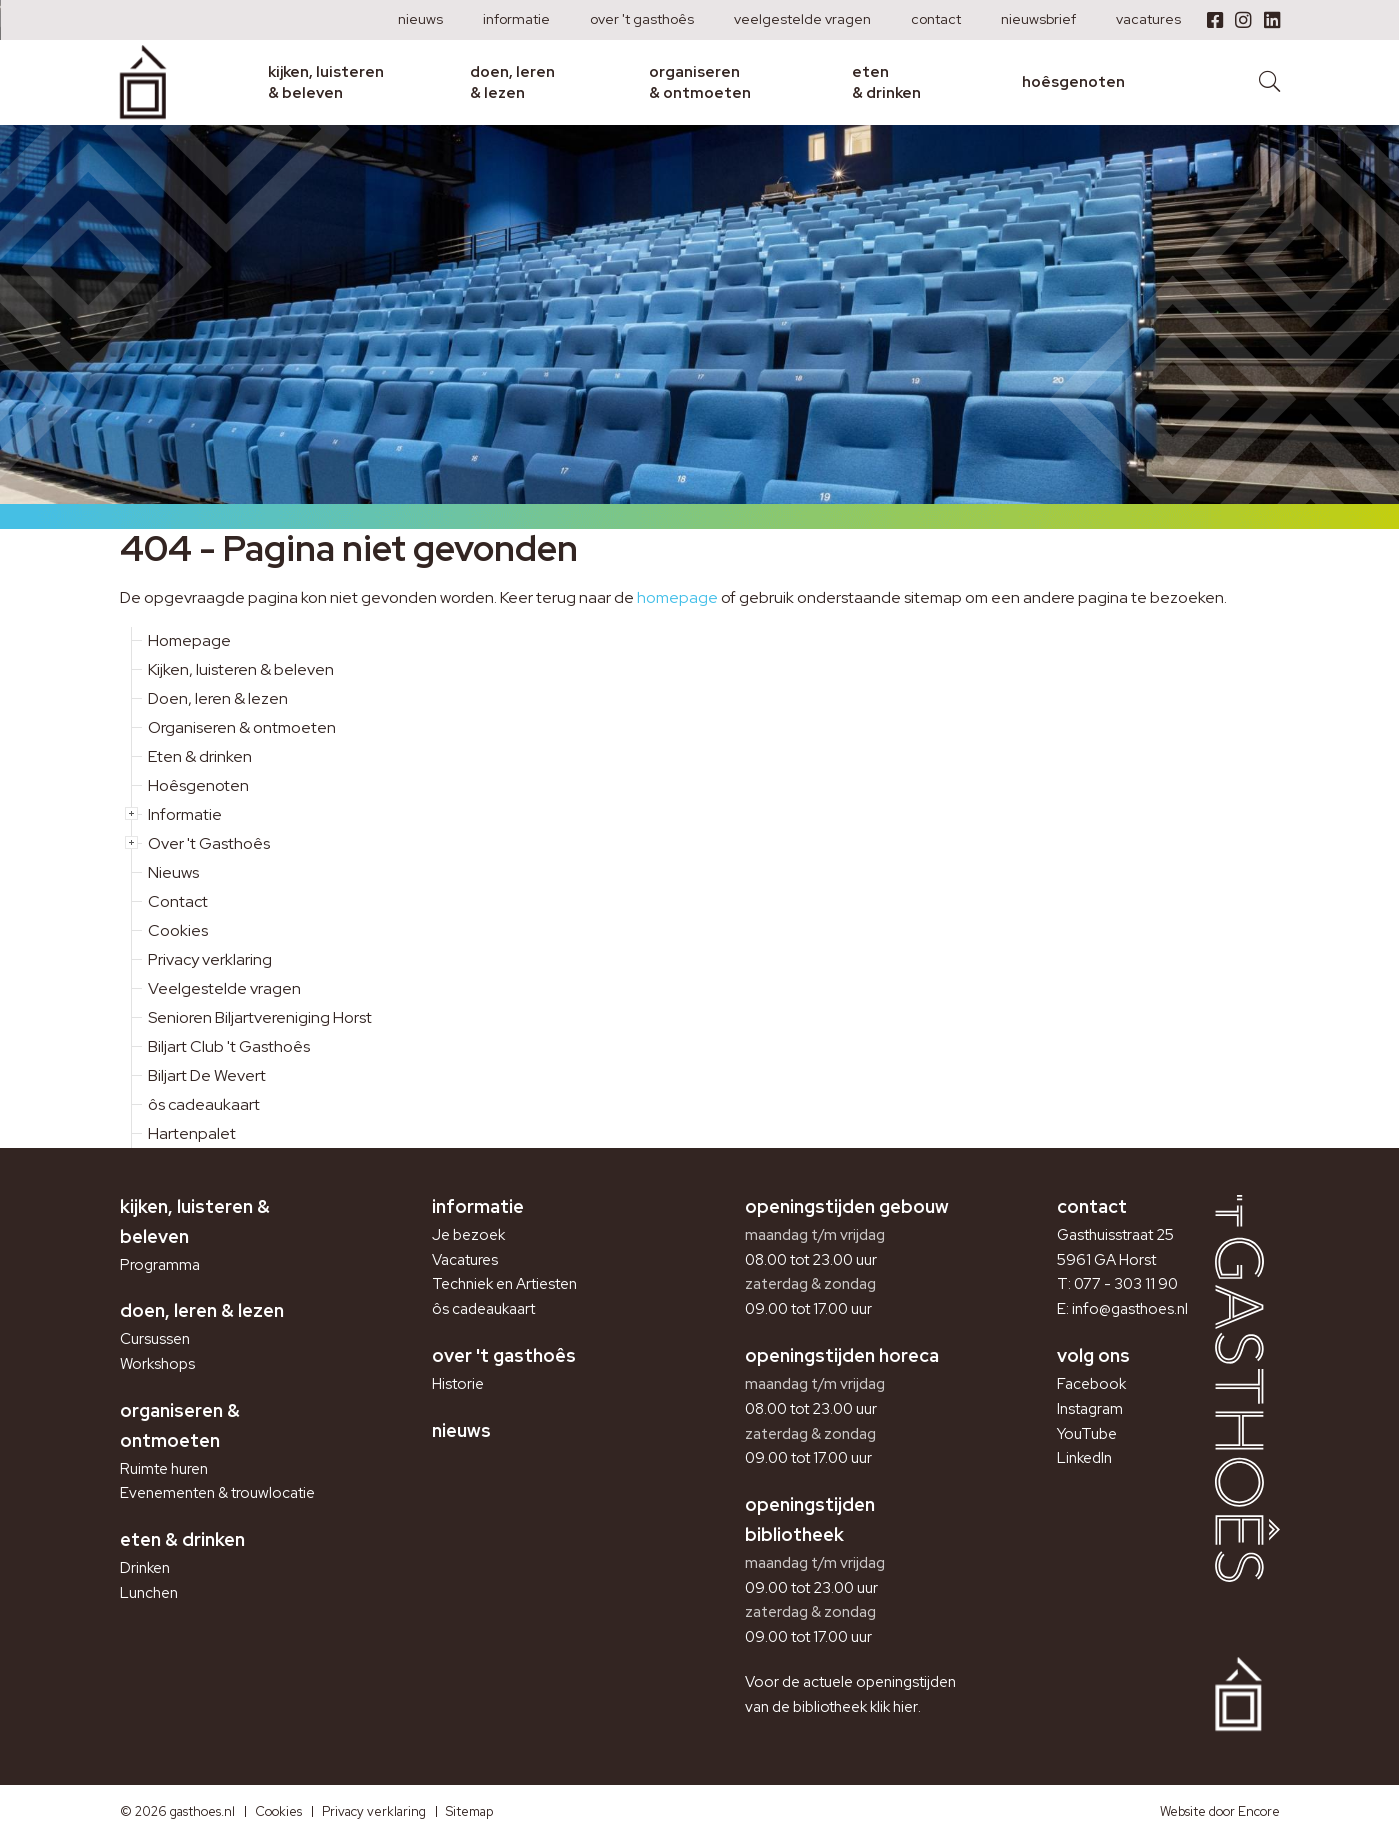 The height and width of the screenshot is (1838, 1399). What do you see at coordinates (802, 19) in the screenshot?
I see `Veelgestelde vragen` at bounding box center [802, 19].